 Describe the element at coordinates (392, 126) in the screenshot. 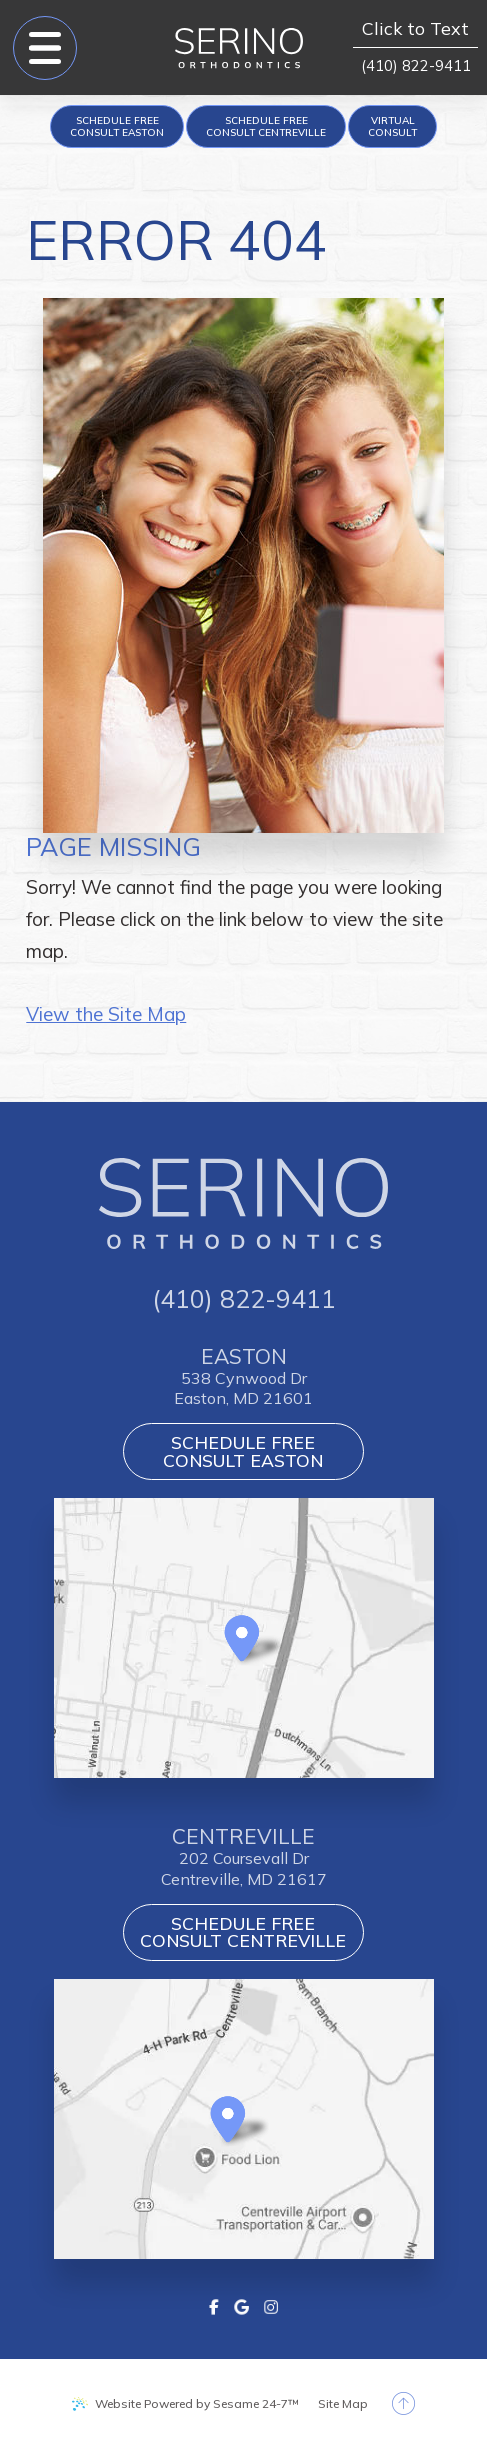

I see `[Virtual Consult]` at that location.